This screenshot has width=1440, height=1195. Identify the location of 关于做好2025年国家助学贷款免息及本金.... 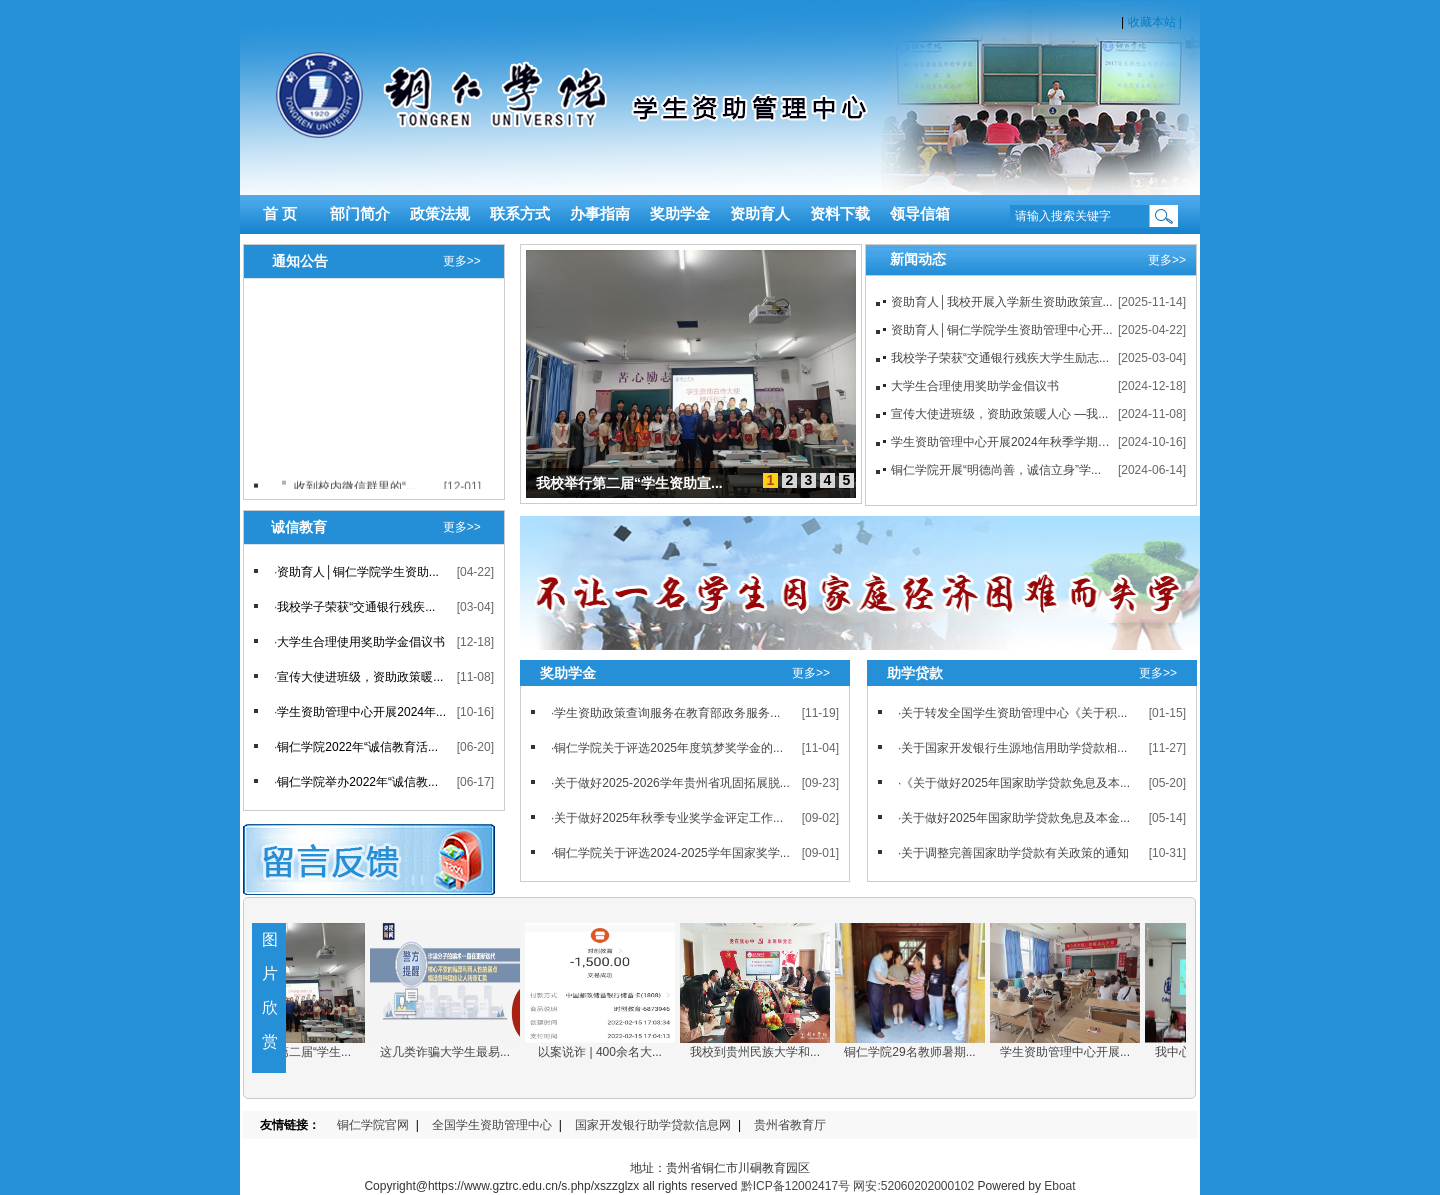
(1015, 818).